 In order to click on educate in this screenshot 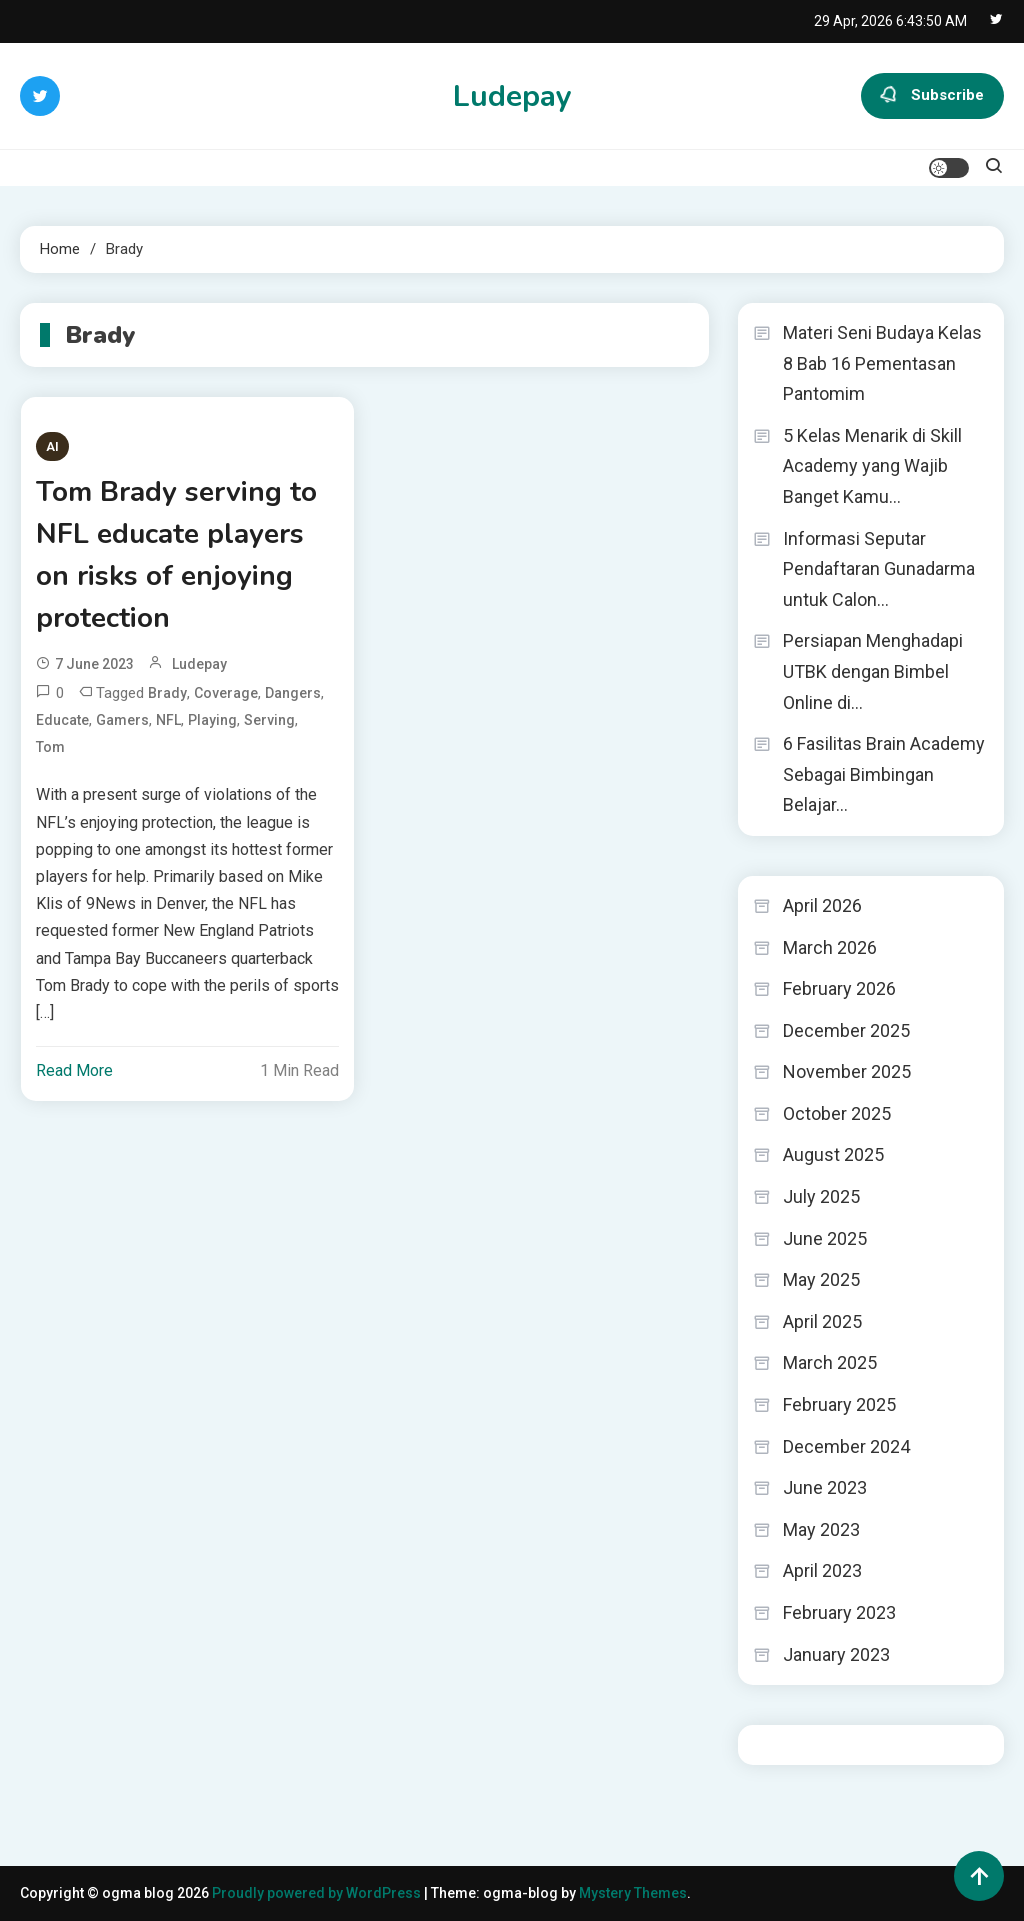, I will do `click(62, 720)`.